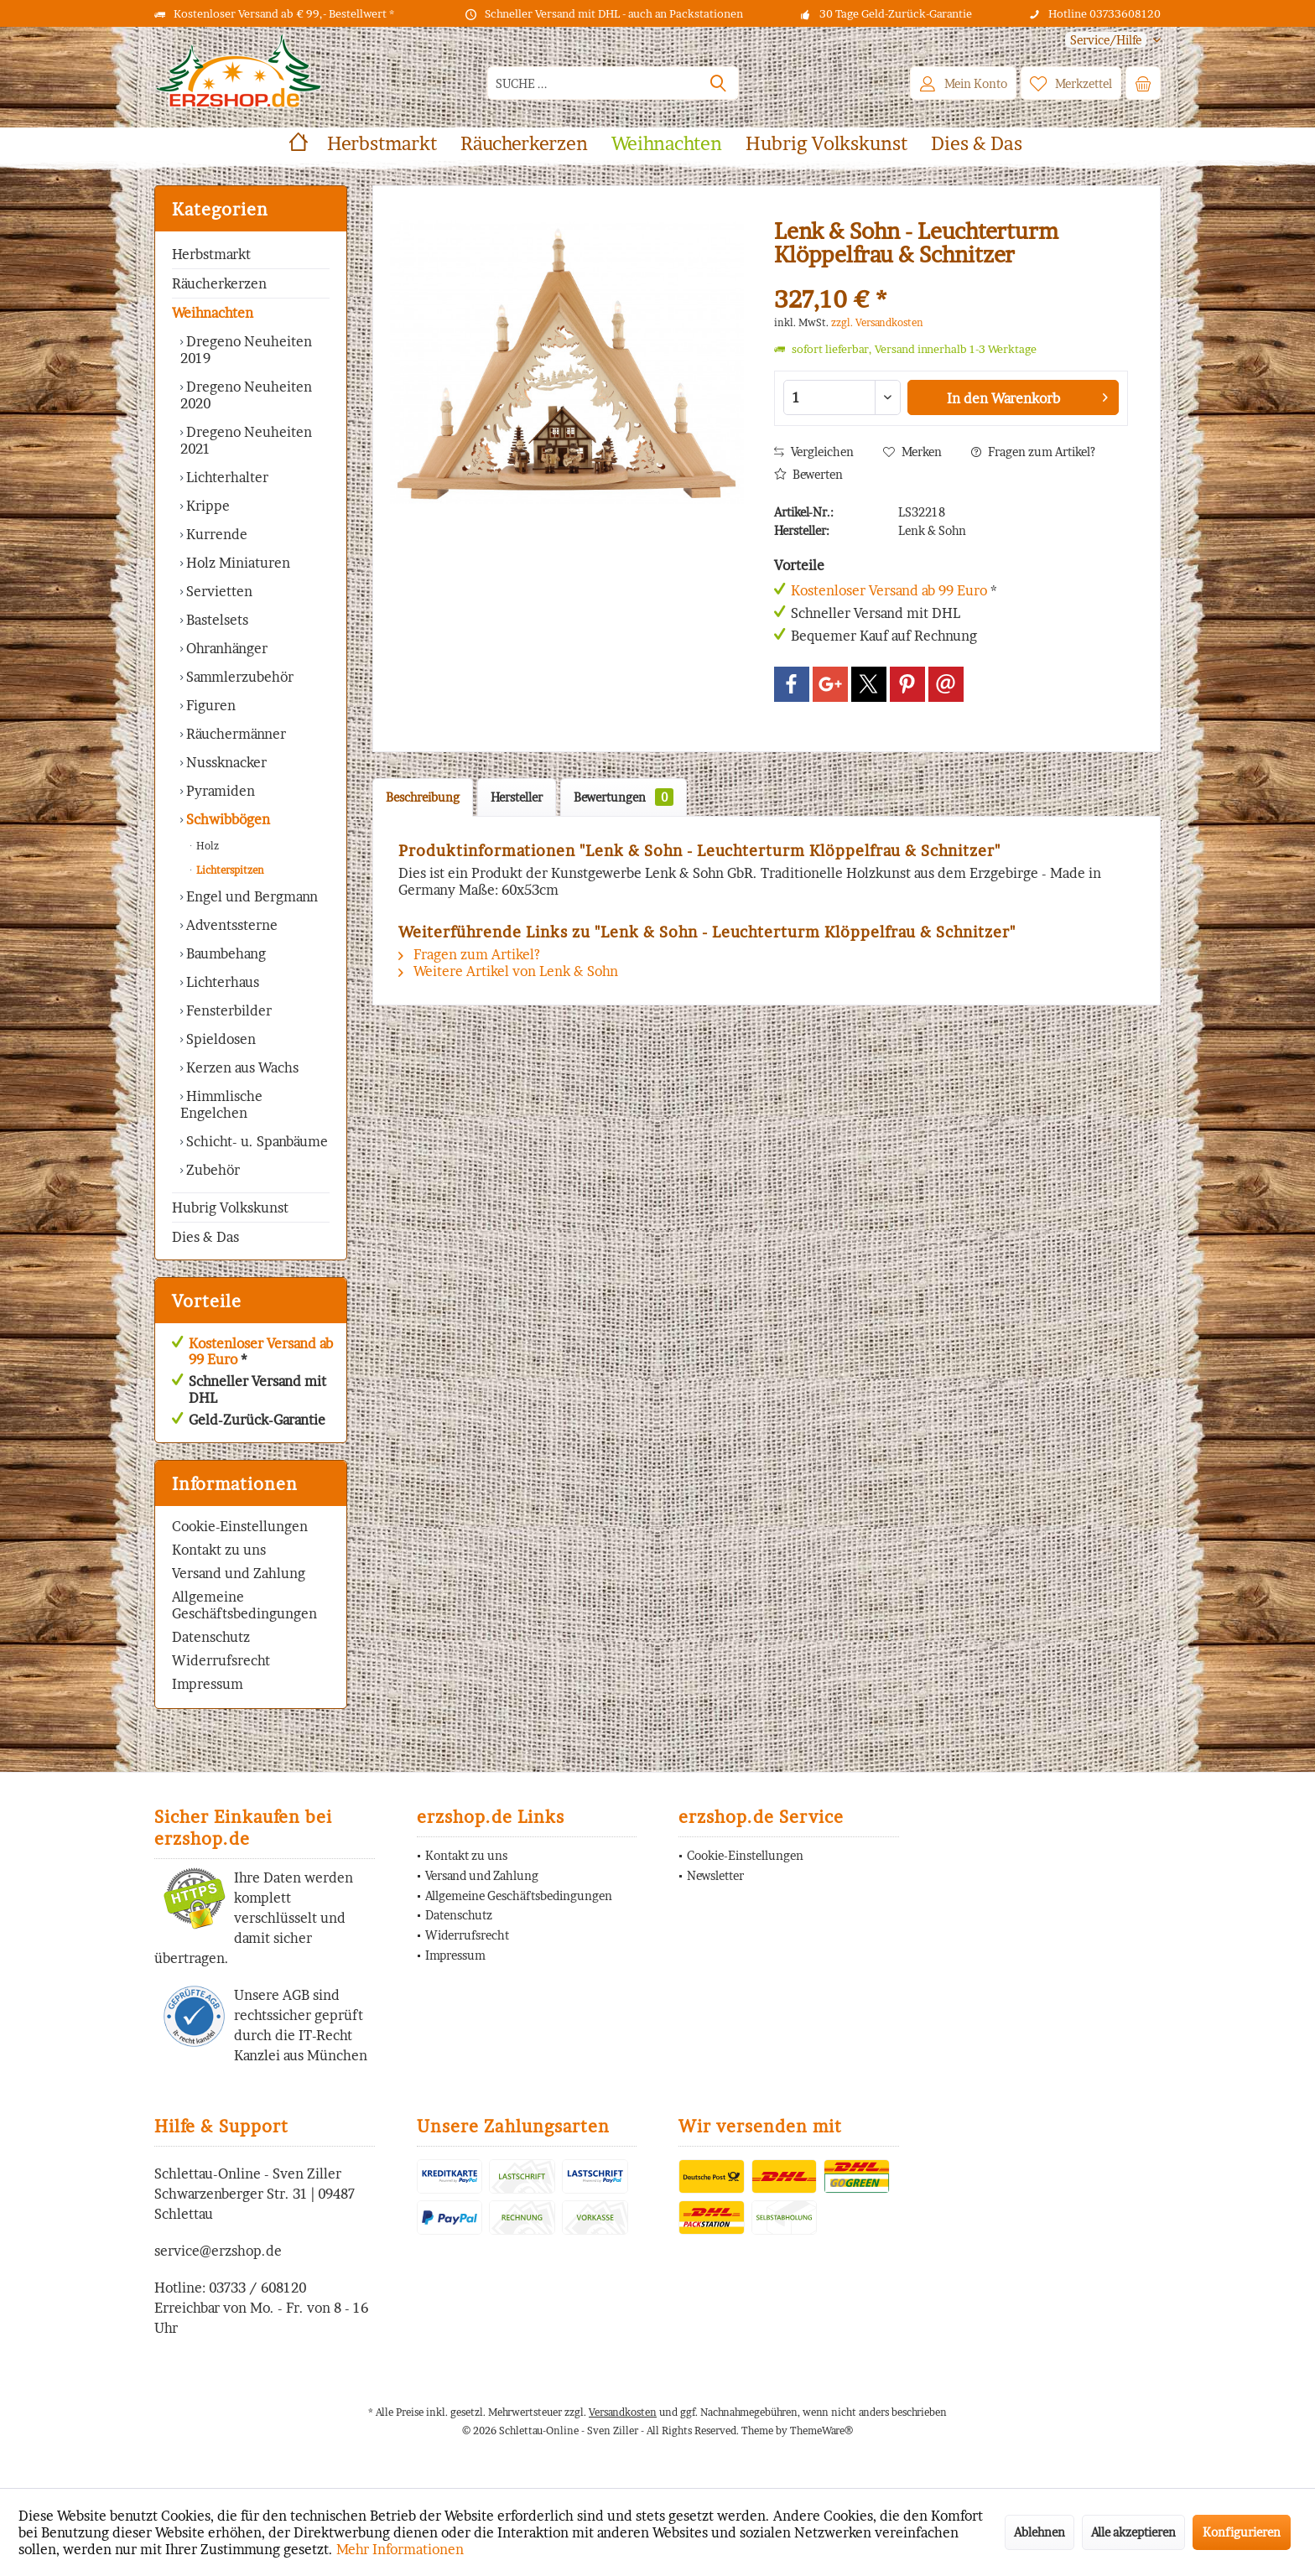 The height and width of the screenshot is (2576, 1315). What do you see at coordinates (667, 143) in the screenshot?
I see `[Weihnachten]` at bounding box center [667, 143].